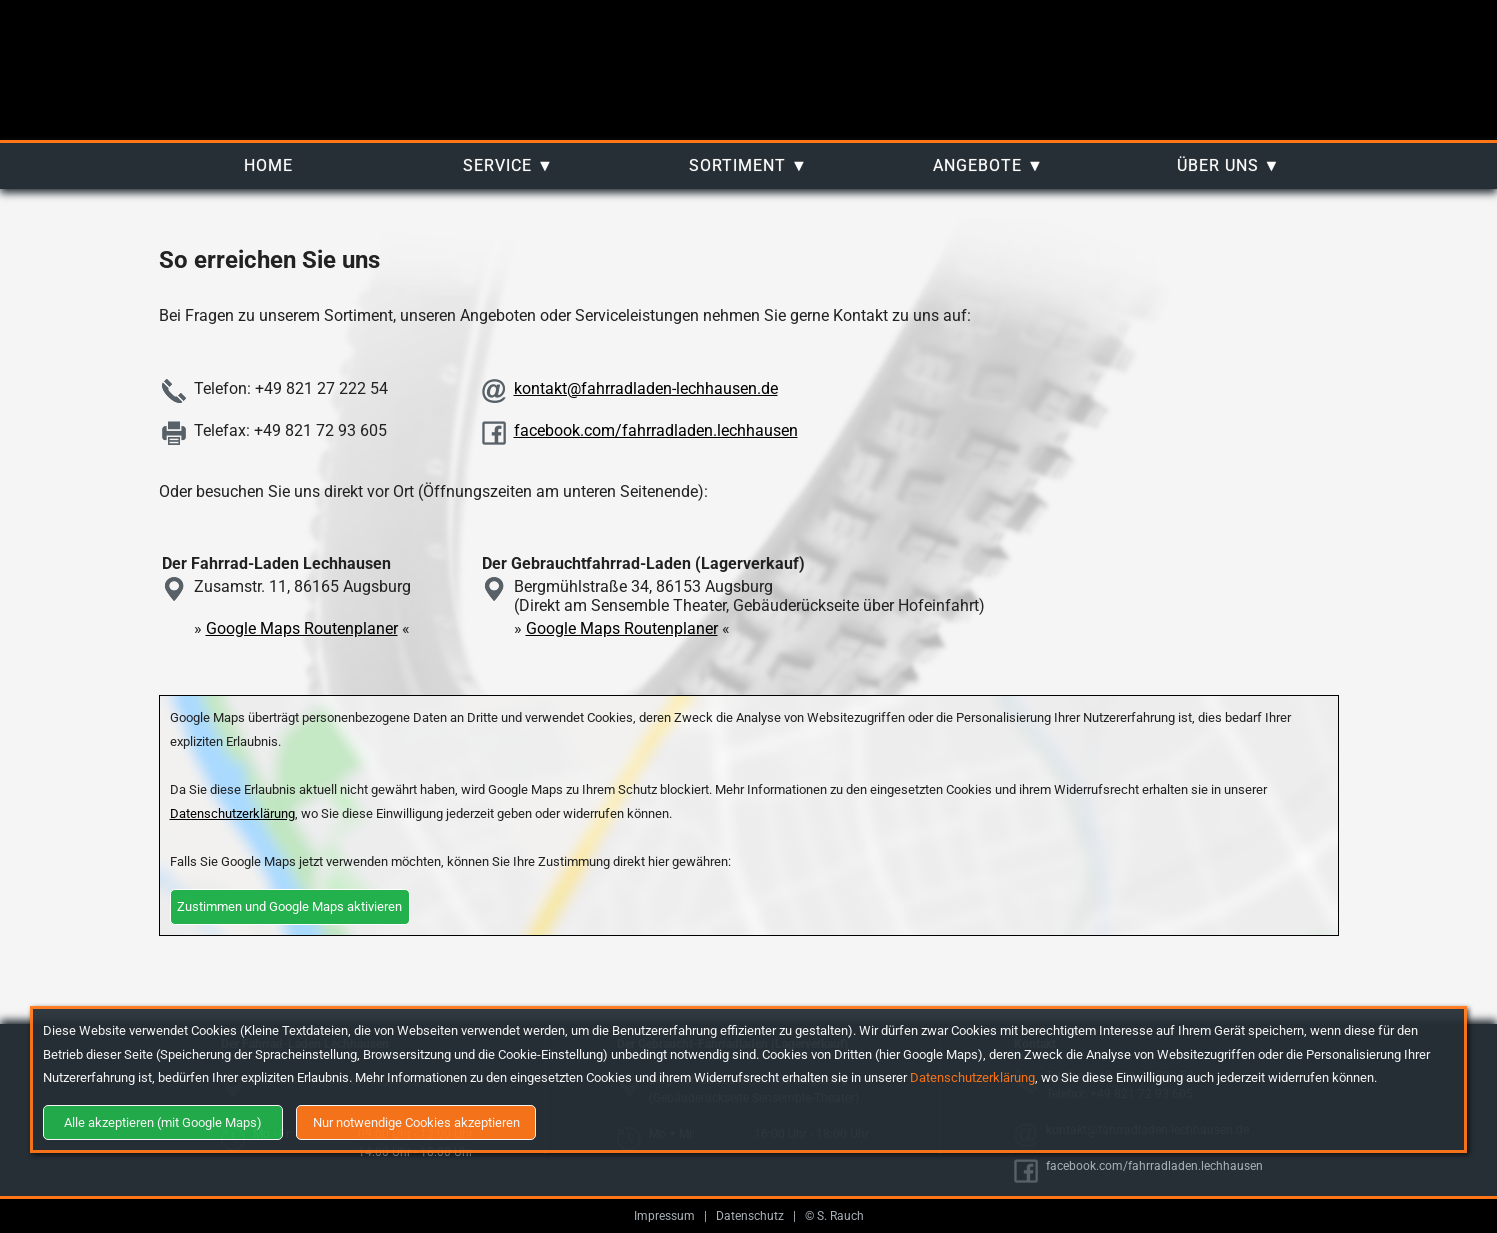 The width and height of the screenshot is (1497, 1233). What do you see at coordinates (750, 1216) in the screenshot?
I see `Datenschutz` at bounding box center [750, 1216].